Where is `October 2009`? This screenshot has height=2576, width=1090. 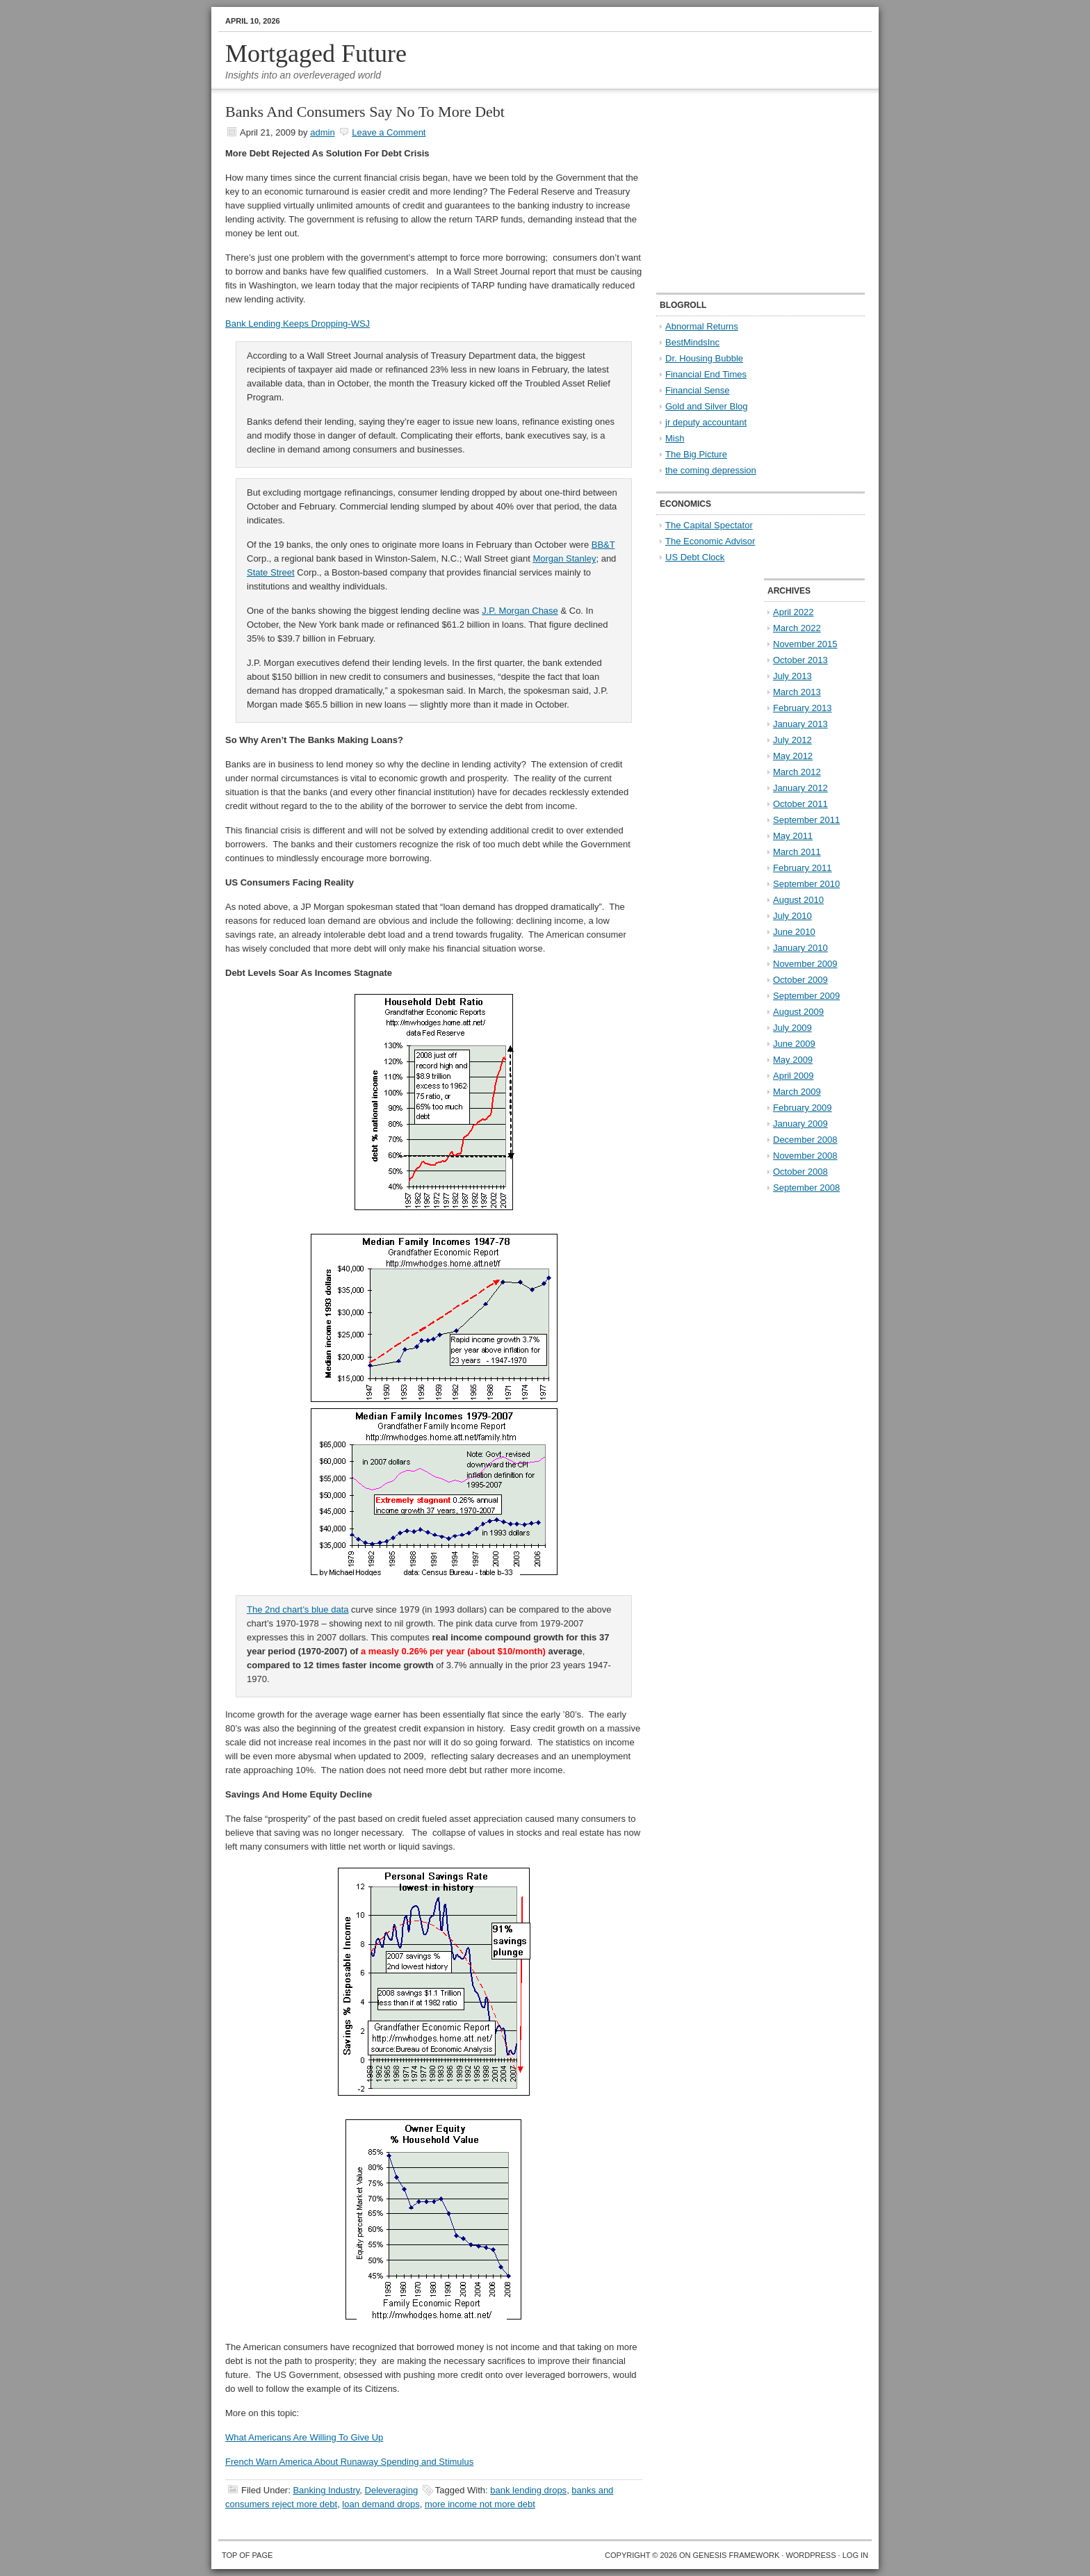 October 2009 is located at coordinates (800, 980).